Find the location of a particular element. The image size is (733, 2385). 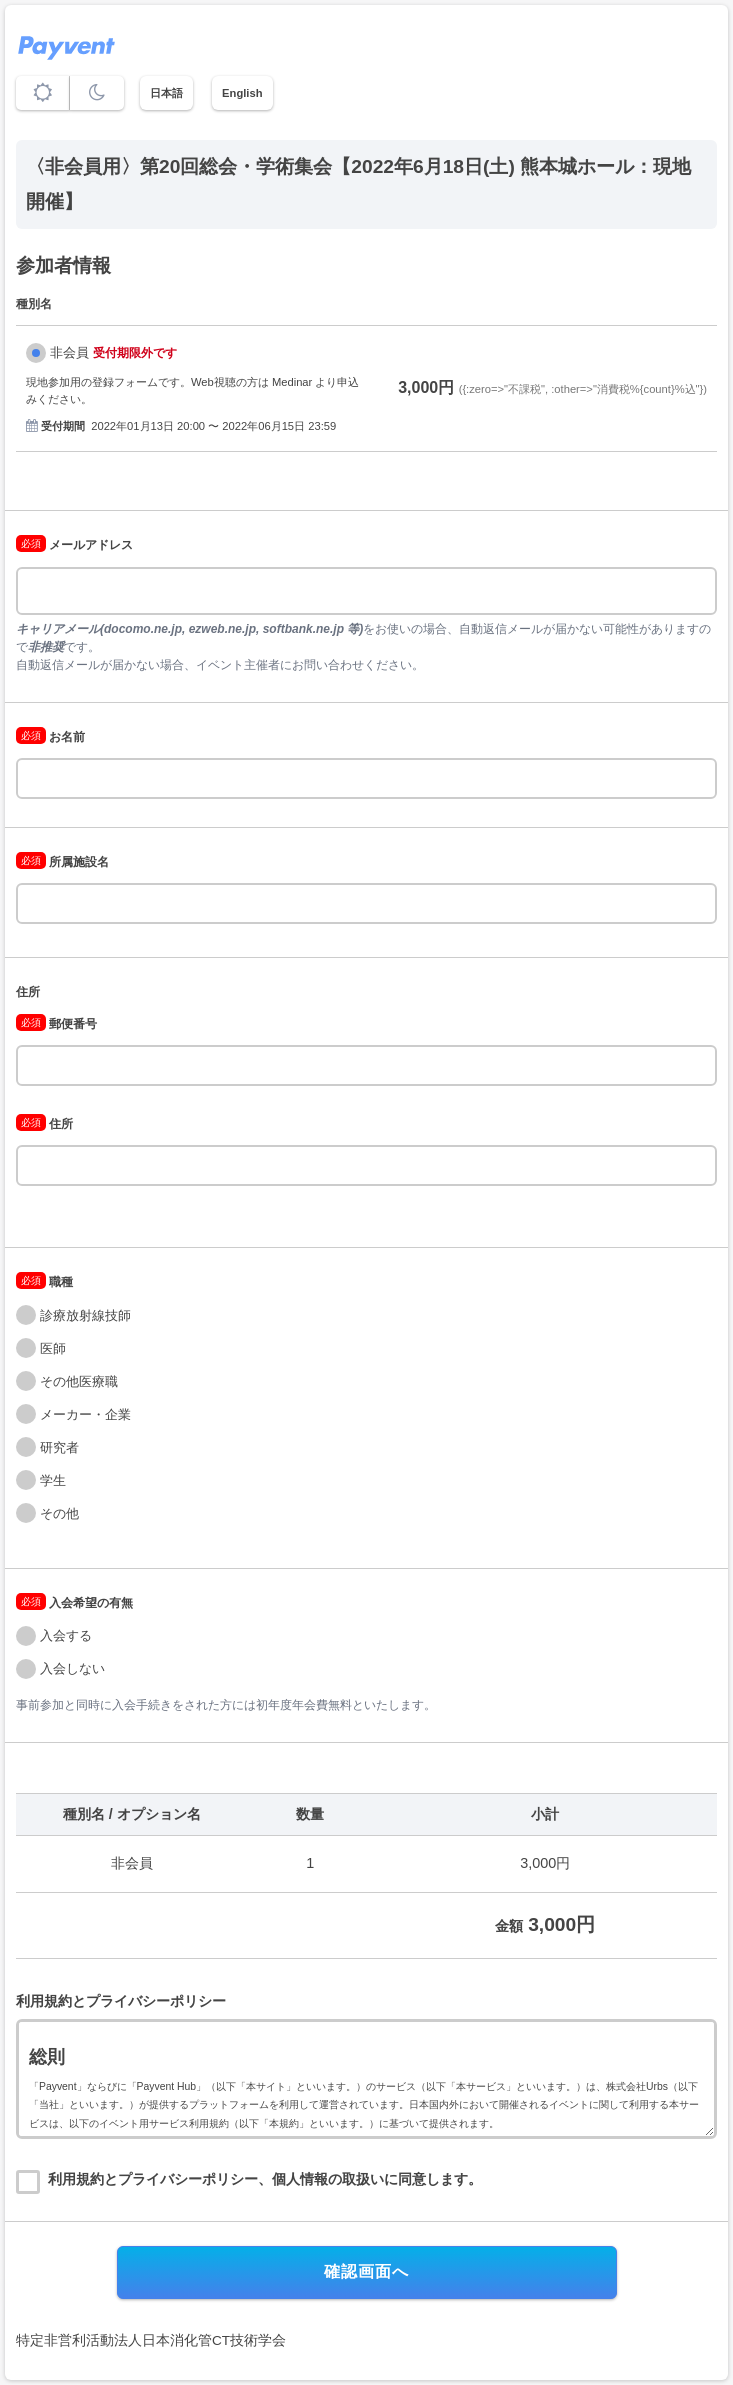

研究者 is located at coordinates (59, 1447).